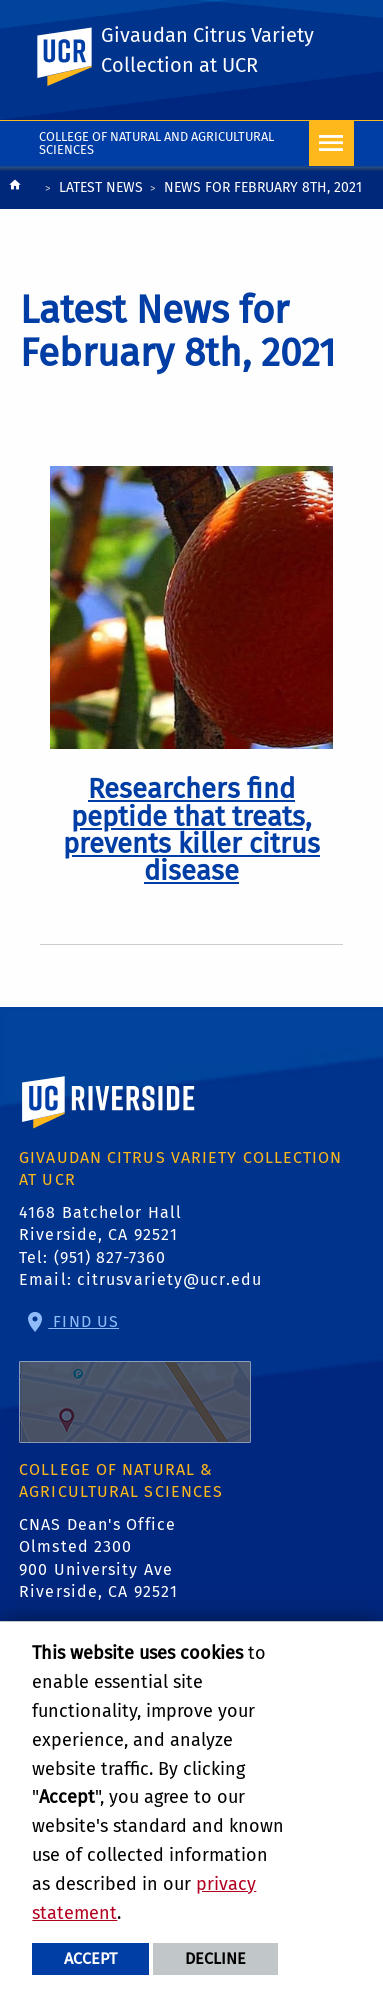  I want to click on Accept, so click(90, 1958).